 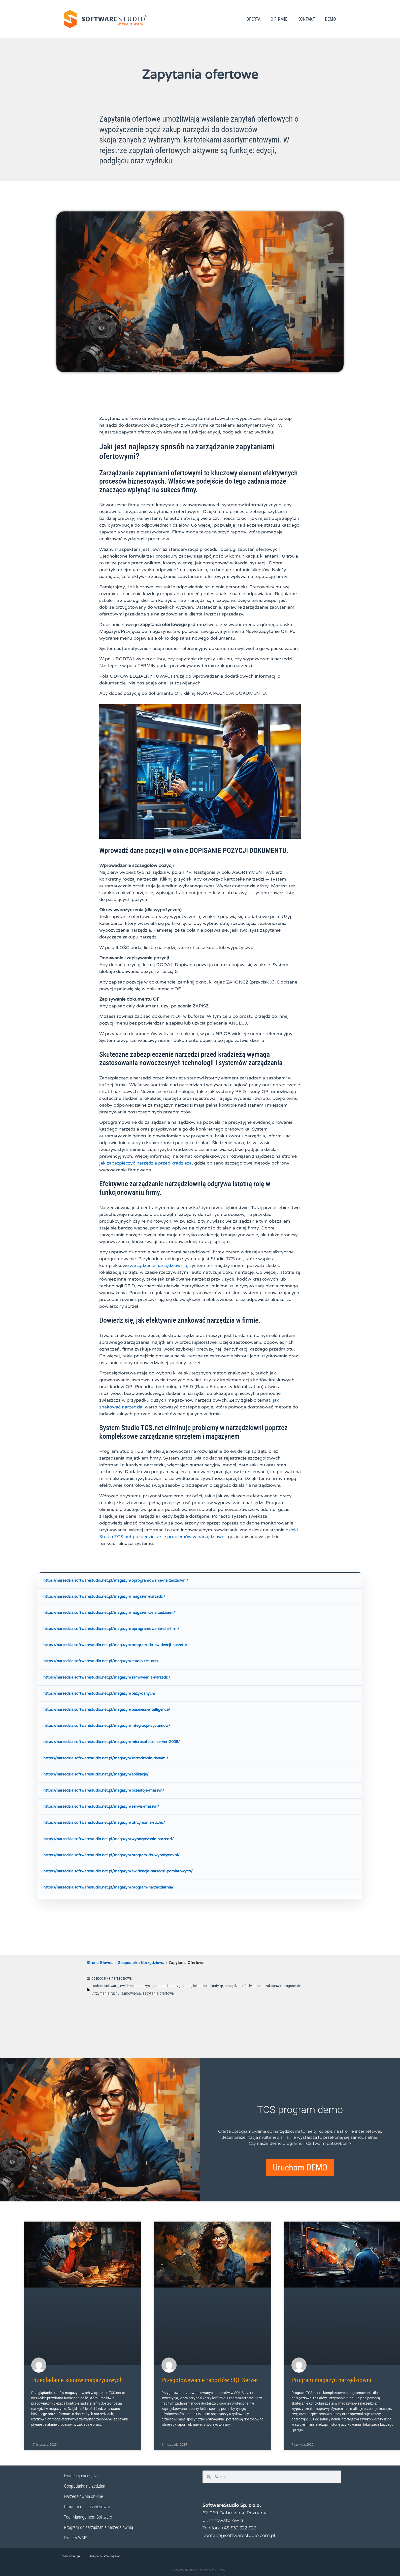 I want to click on https://narzedzia.softwarestudio.net.pl/magazyn/aplikacje/, so click(x=96, y=1774).